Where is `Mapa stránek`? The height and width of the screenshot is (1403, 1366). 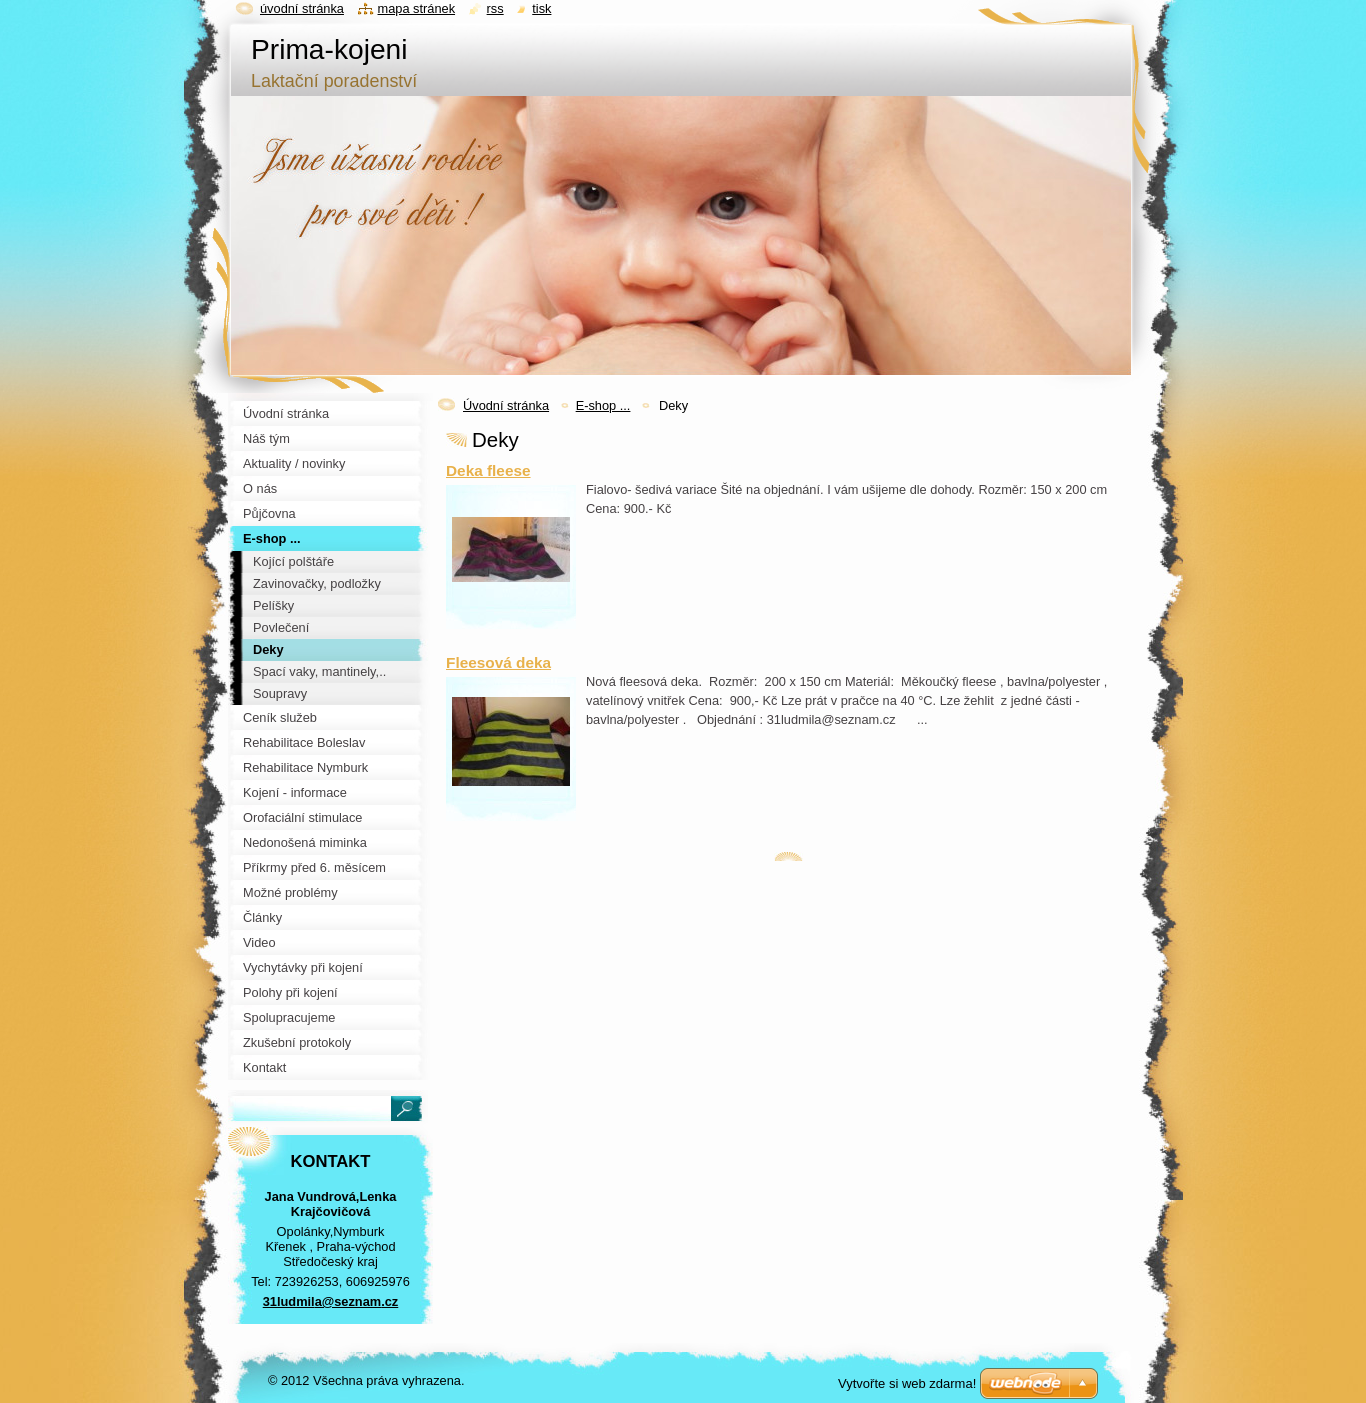 Mapa stránek is located at coordinates (417, 8).